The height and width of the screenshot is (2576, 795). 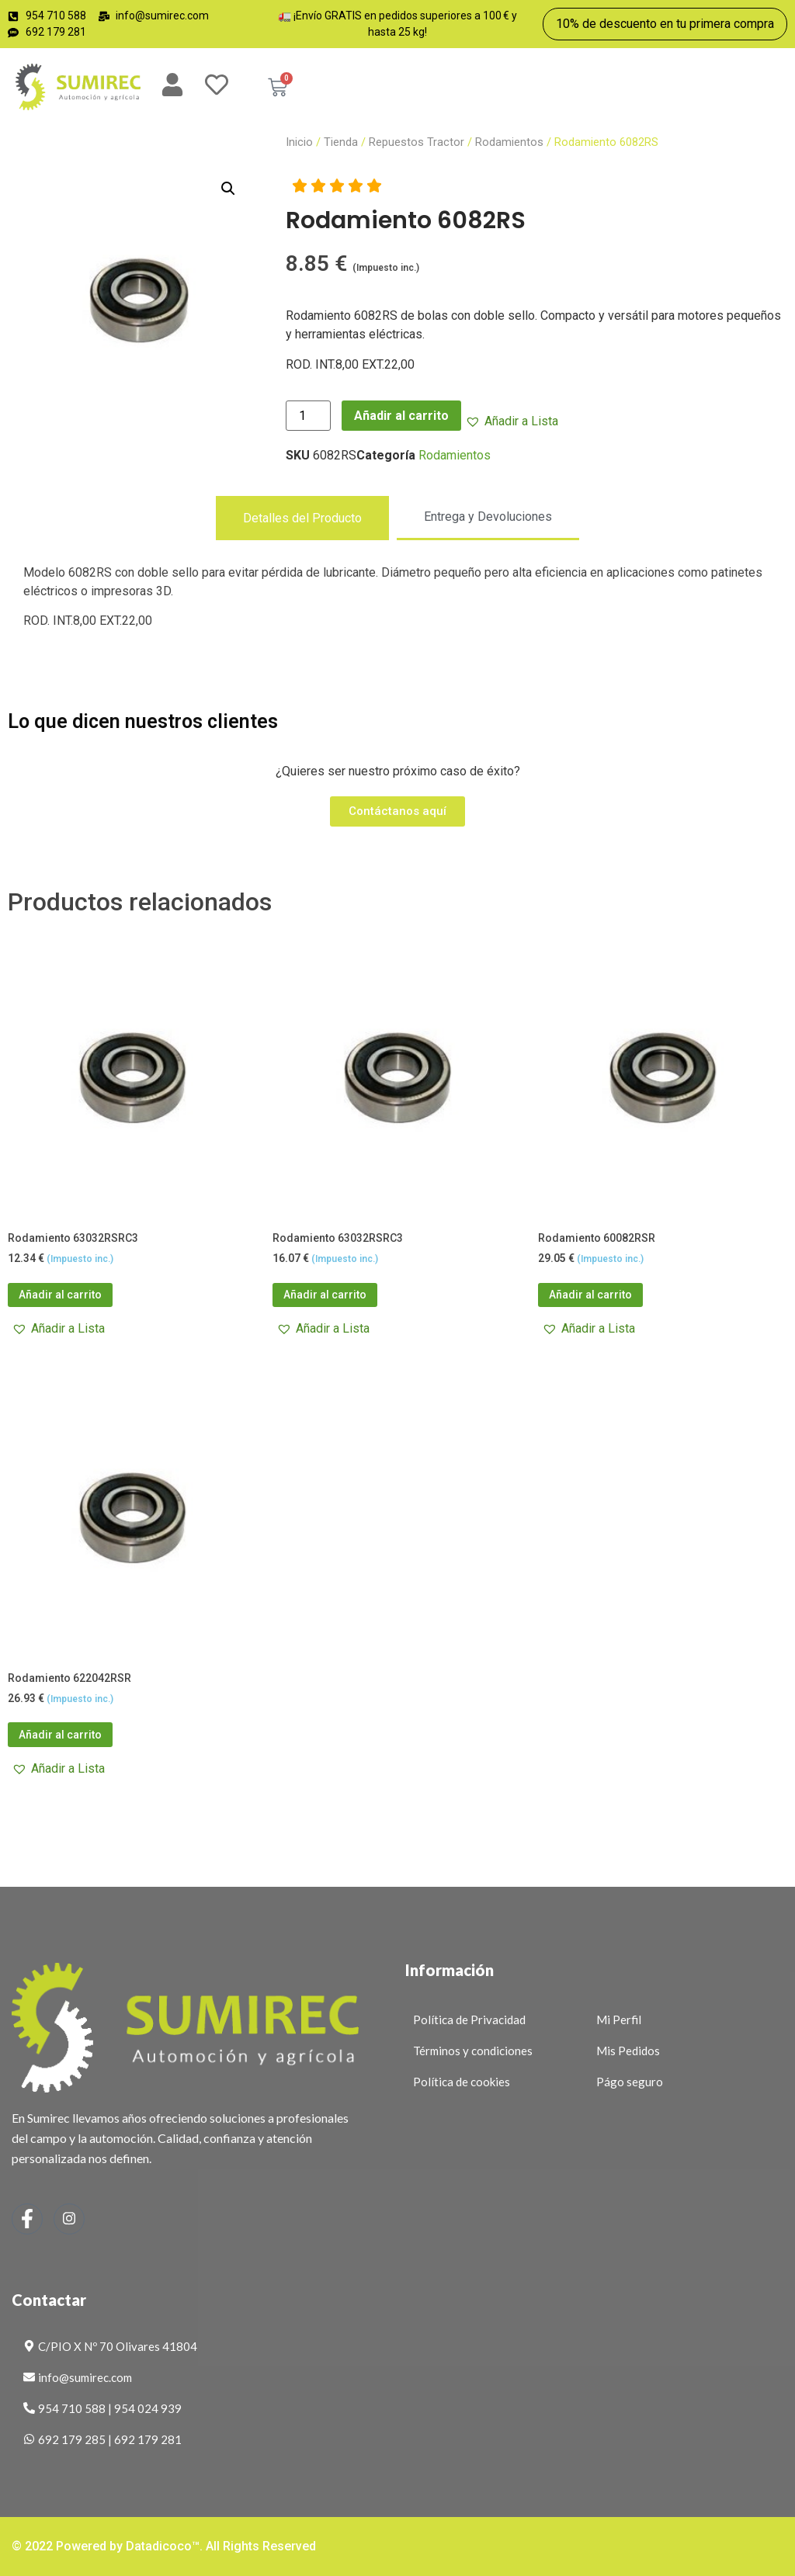 What do you see at coordinates (665, 23) in the screenshot?
I see `10% de descuento en tu primera compra` at bounding box center [665, 23].